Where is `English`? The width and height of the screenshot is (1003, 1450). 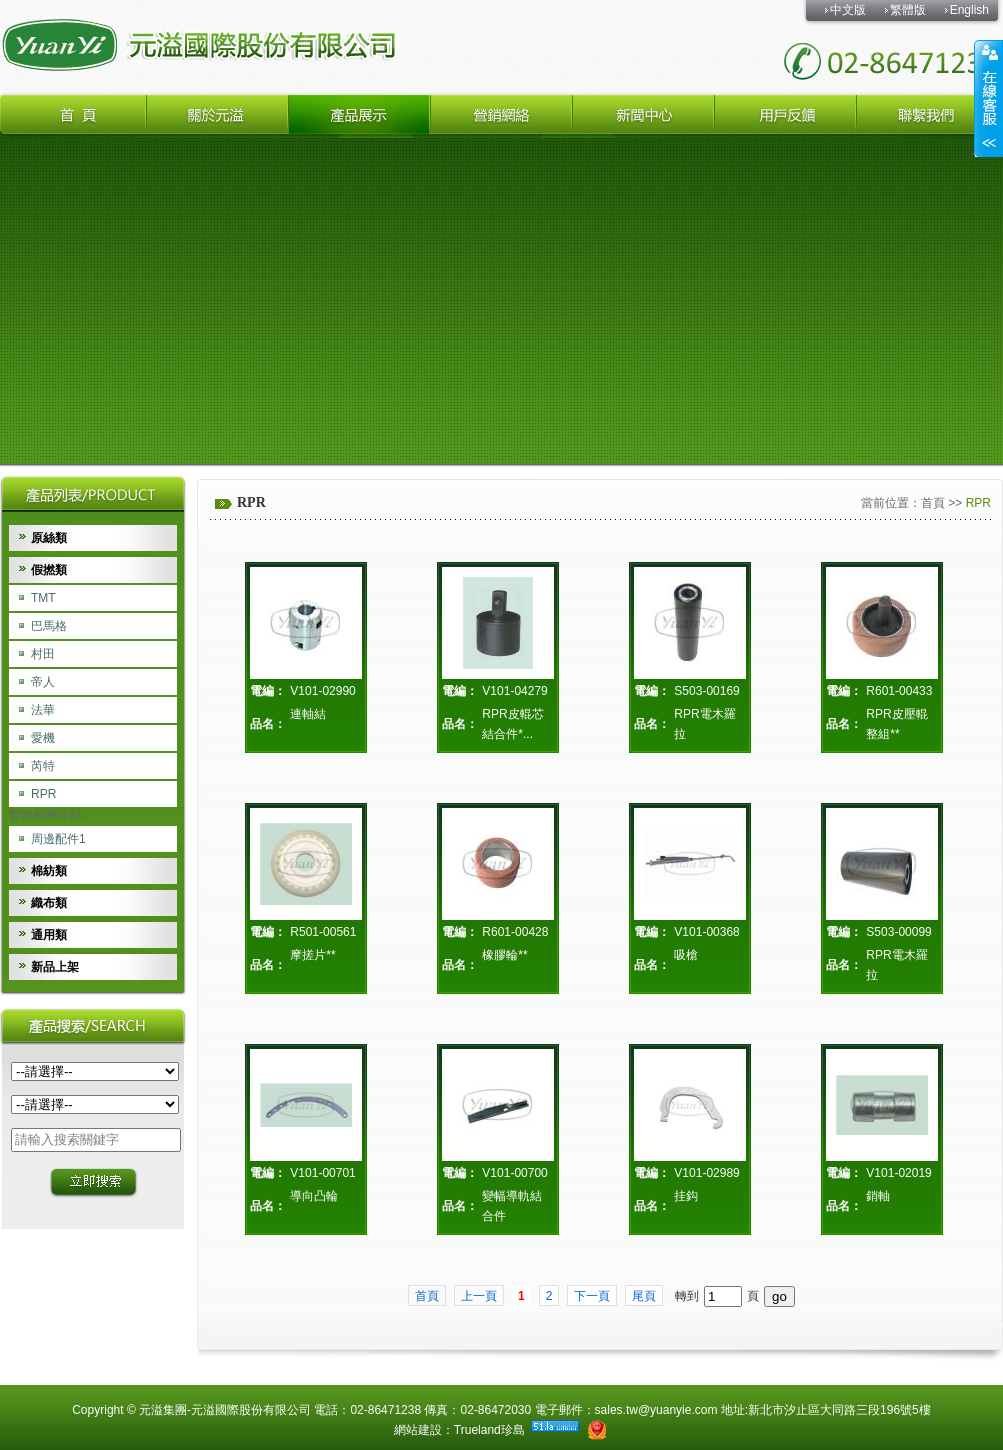
English is located at coordinates (969, 10).